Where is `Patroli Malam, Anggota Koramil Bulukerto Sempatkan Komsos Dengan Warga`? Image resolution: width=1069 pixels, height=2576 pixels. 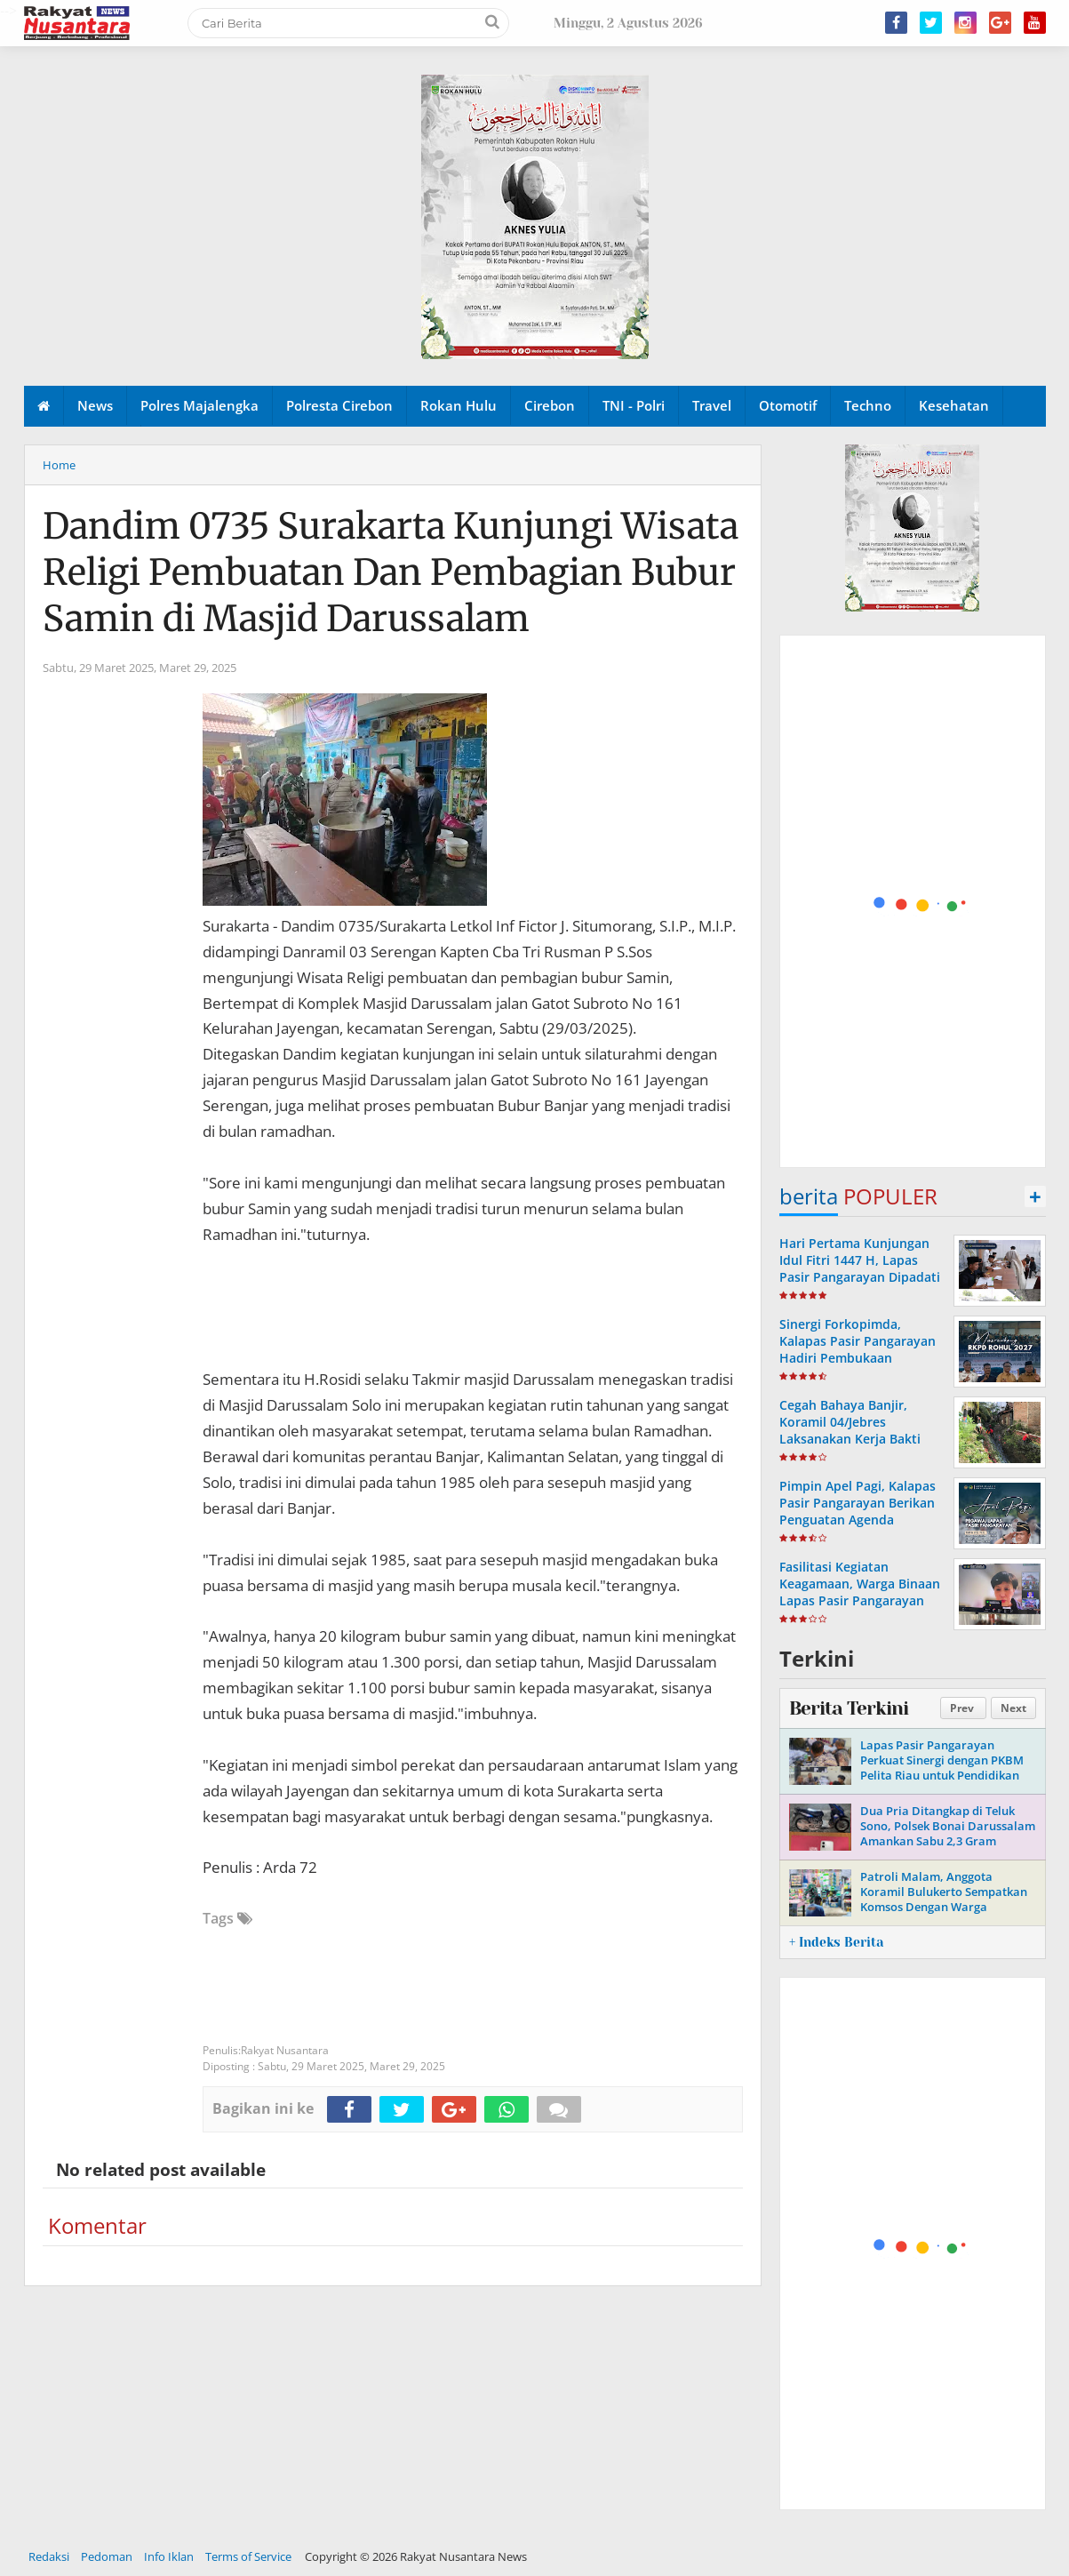
Patroli Malam, Anggota Koramil Bulukerto Sempatkan Komsos Dengan Warga is located at coordinates (943, 1891).